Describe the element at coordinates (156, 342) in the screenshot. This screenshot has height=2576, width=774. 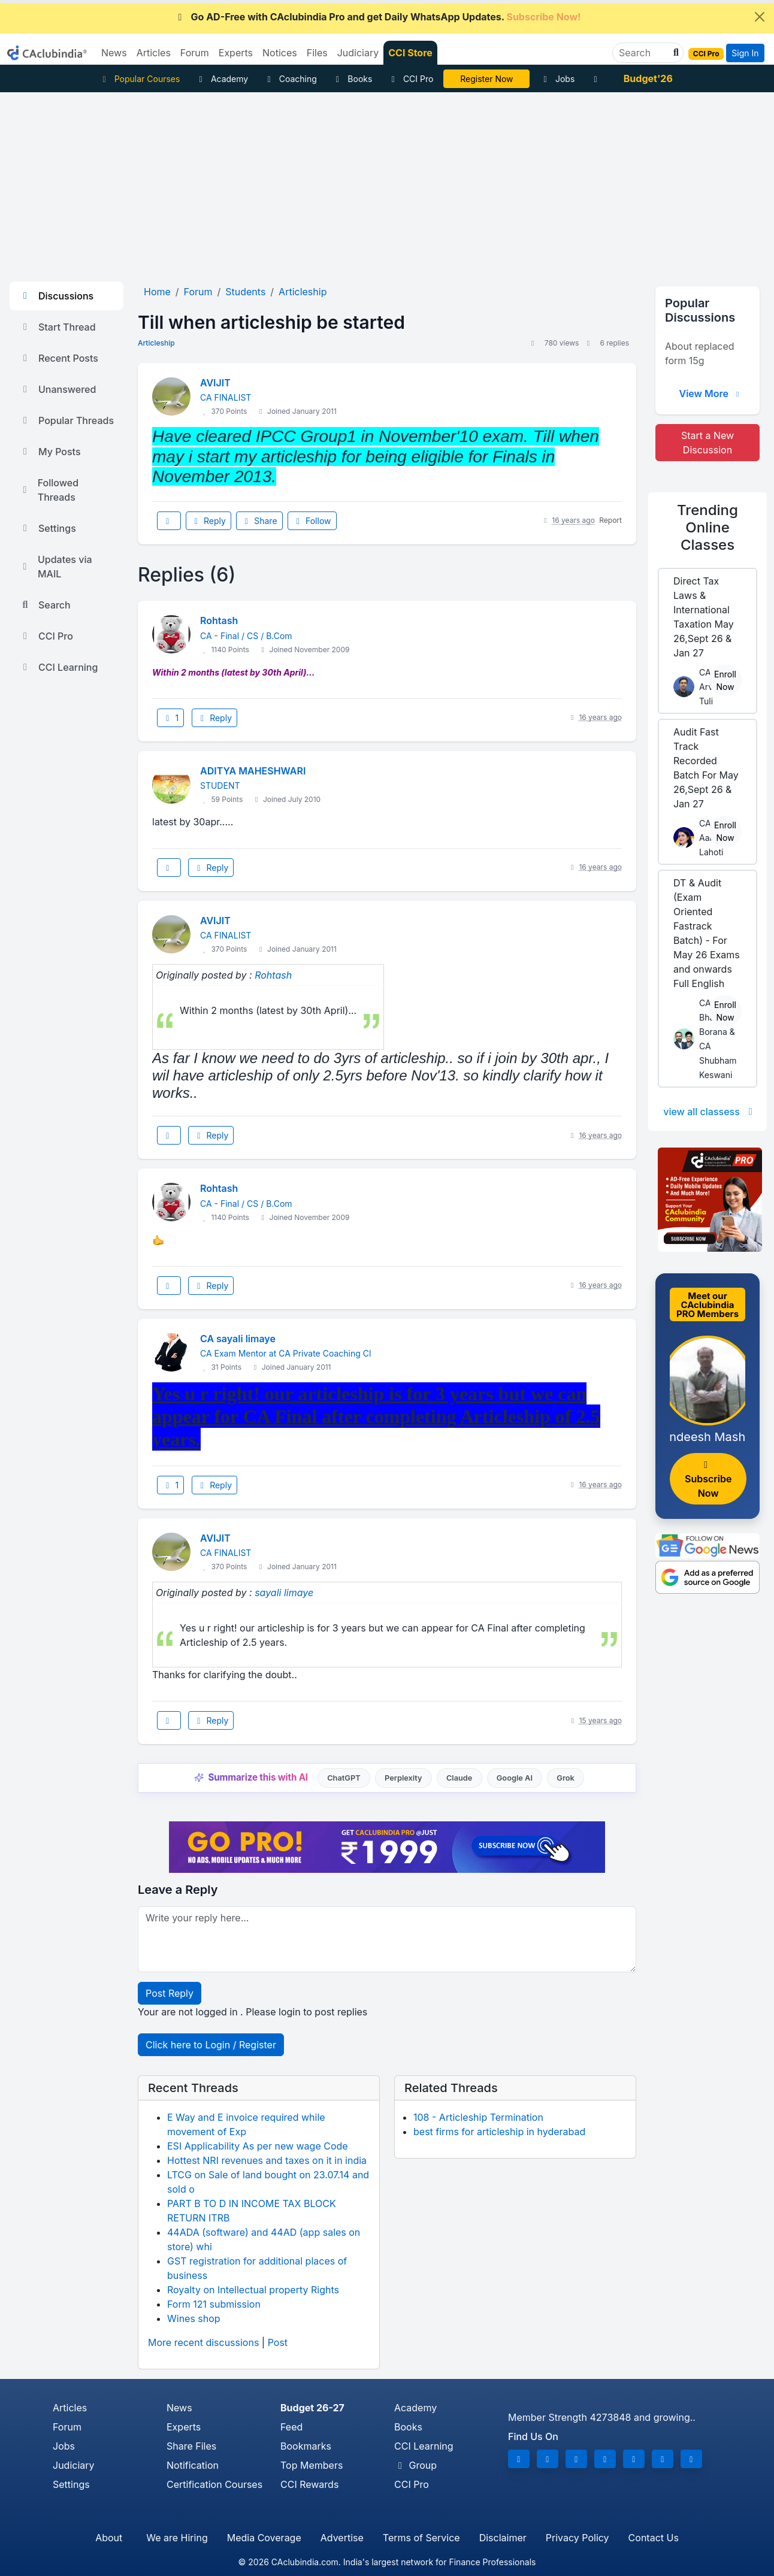
I see `Articleship` at that location.